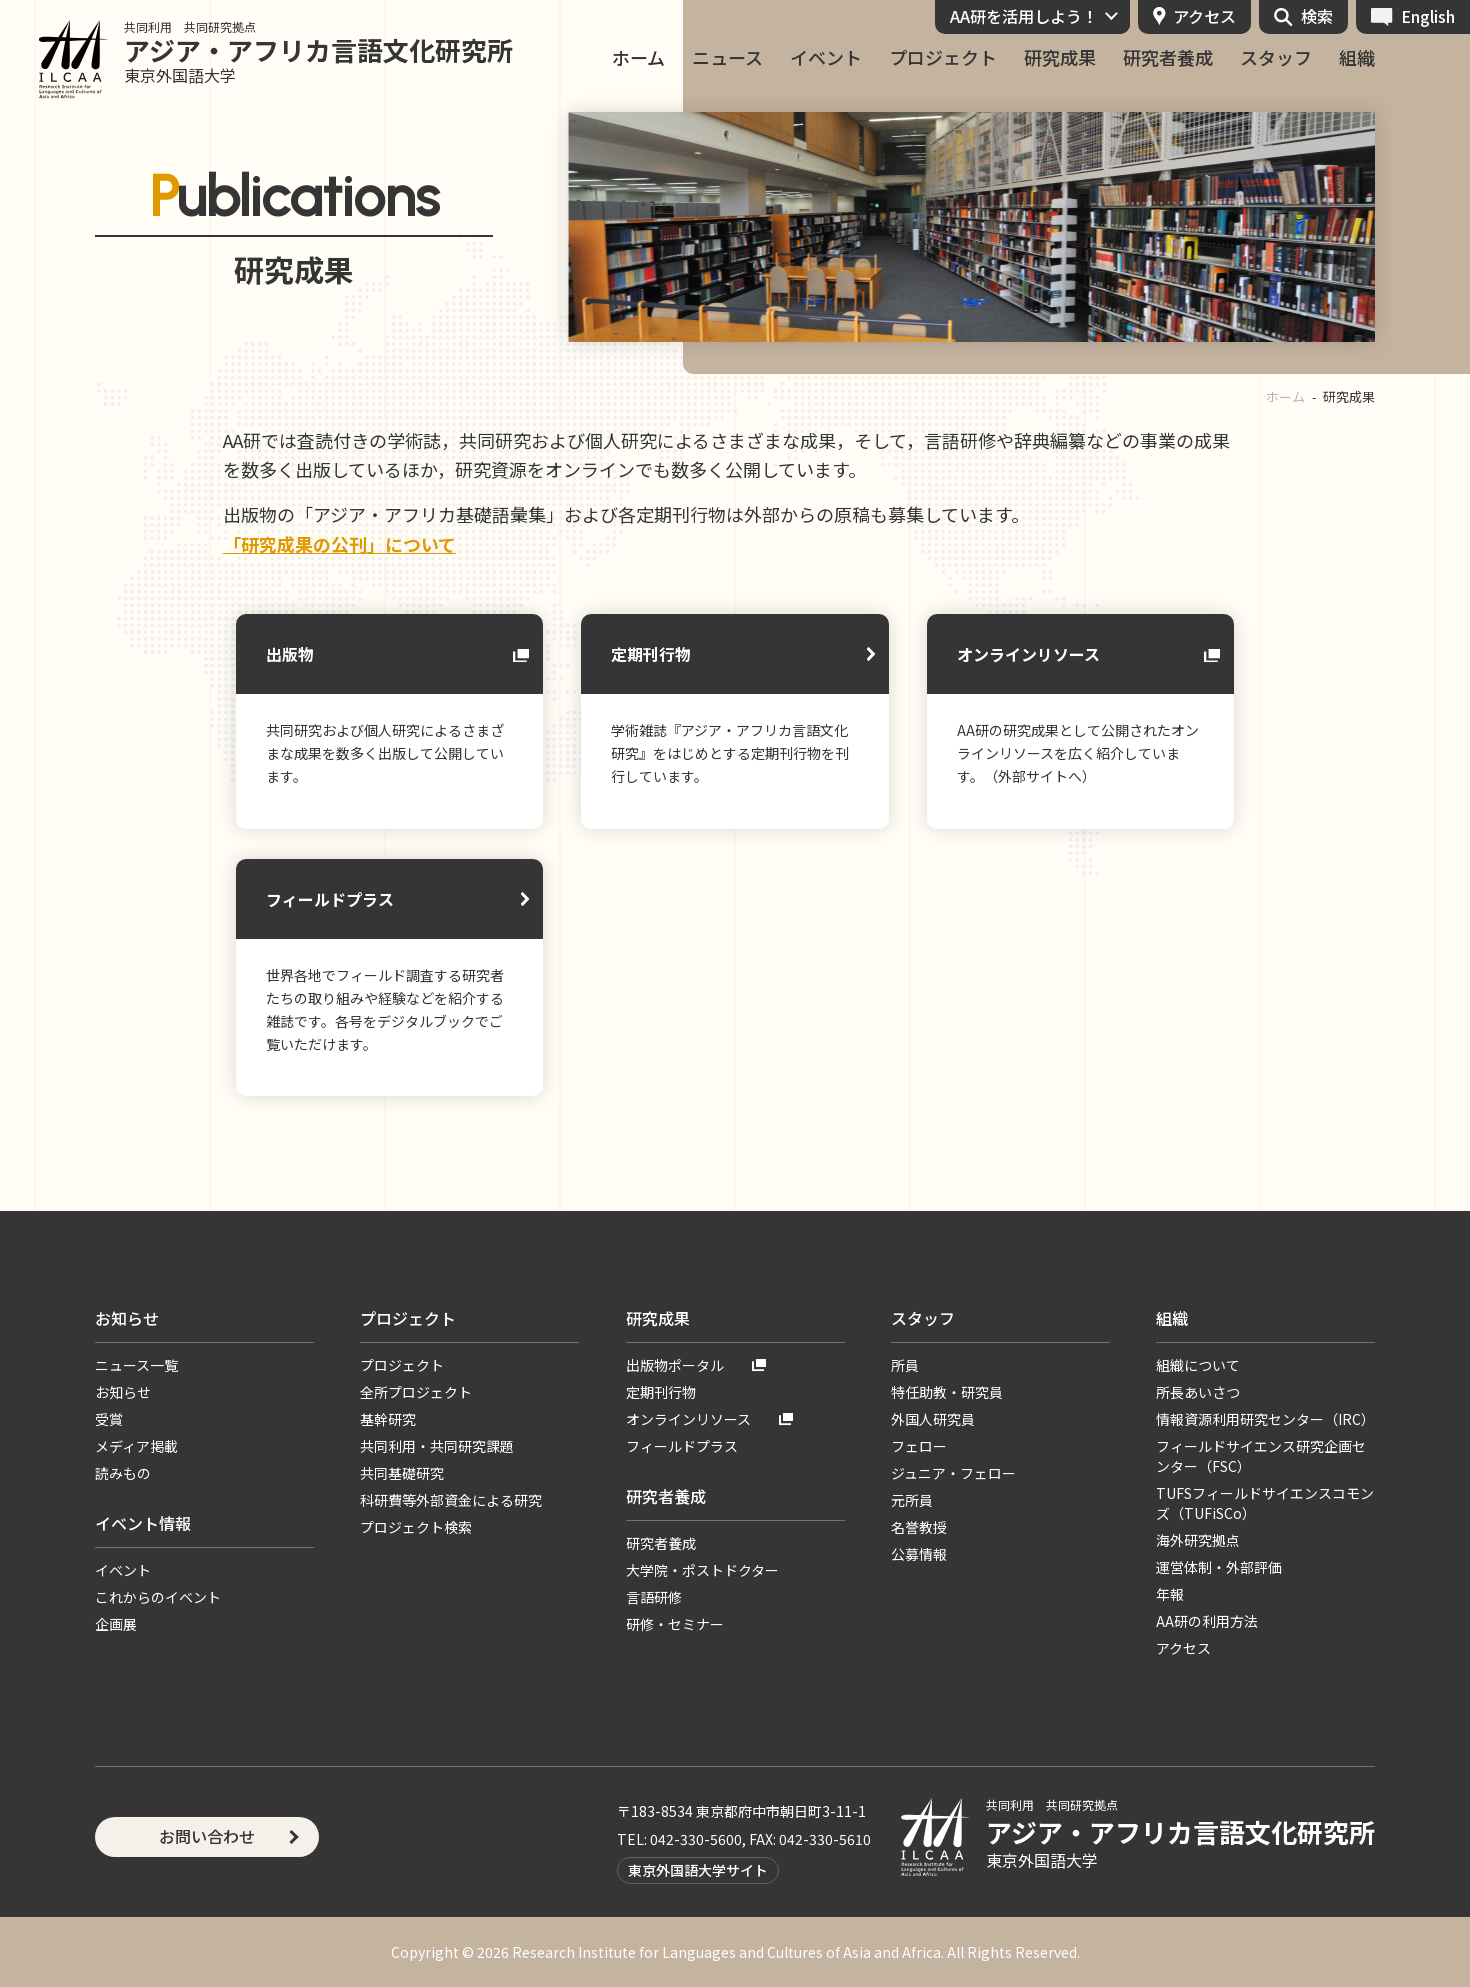 The image size is (1470, 1987). Describe the element at coordinates (651, 654) in the screenshot. I see `定期刊行物` at that location.